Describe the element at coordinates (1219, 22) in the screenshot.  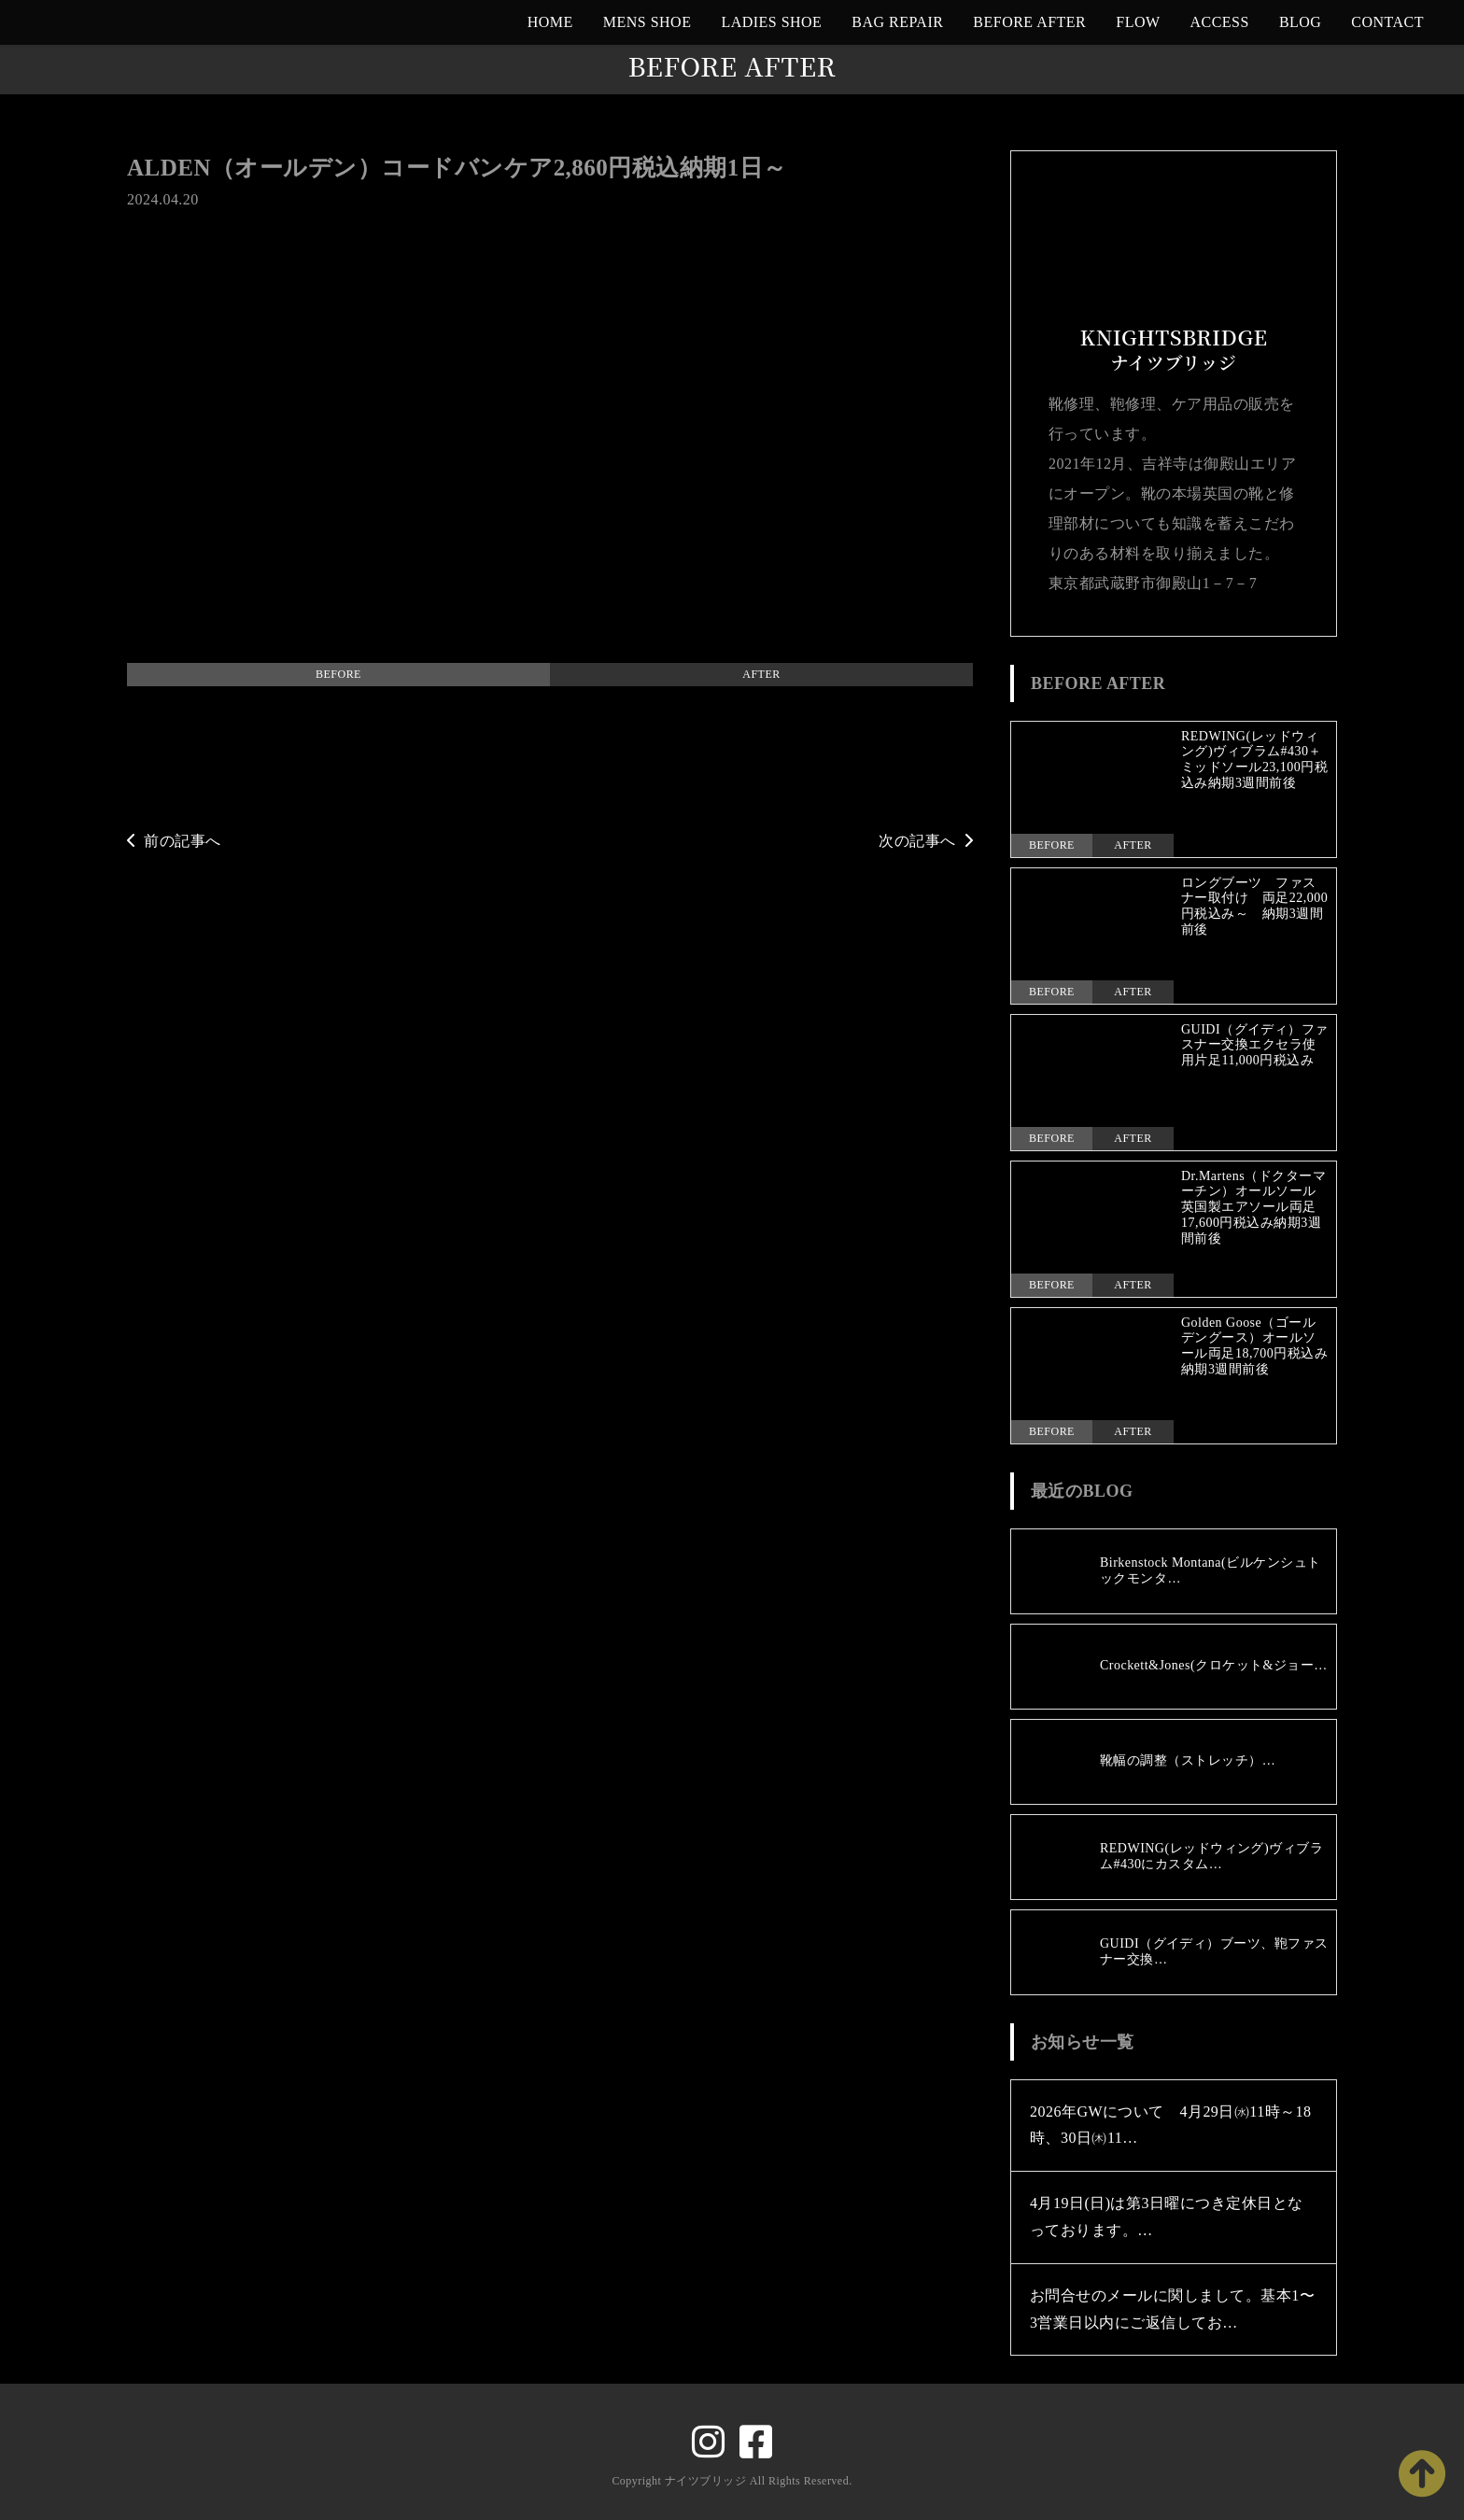
I see `ACCESS` at that location.